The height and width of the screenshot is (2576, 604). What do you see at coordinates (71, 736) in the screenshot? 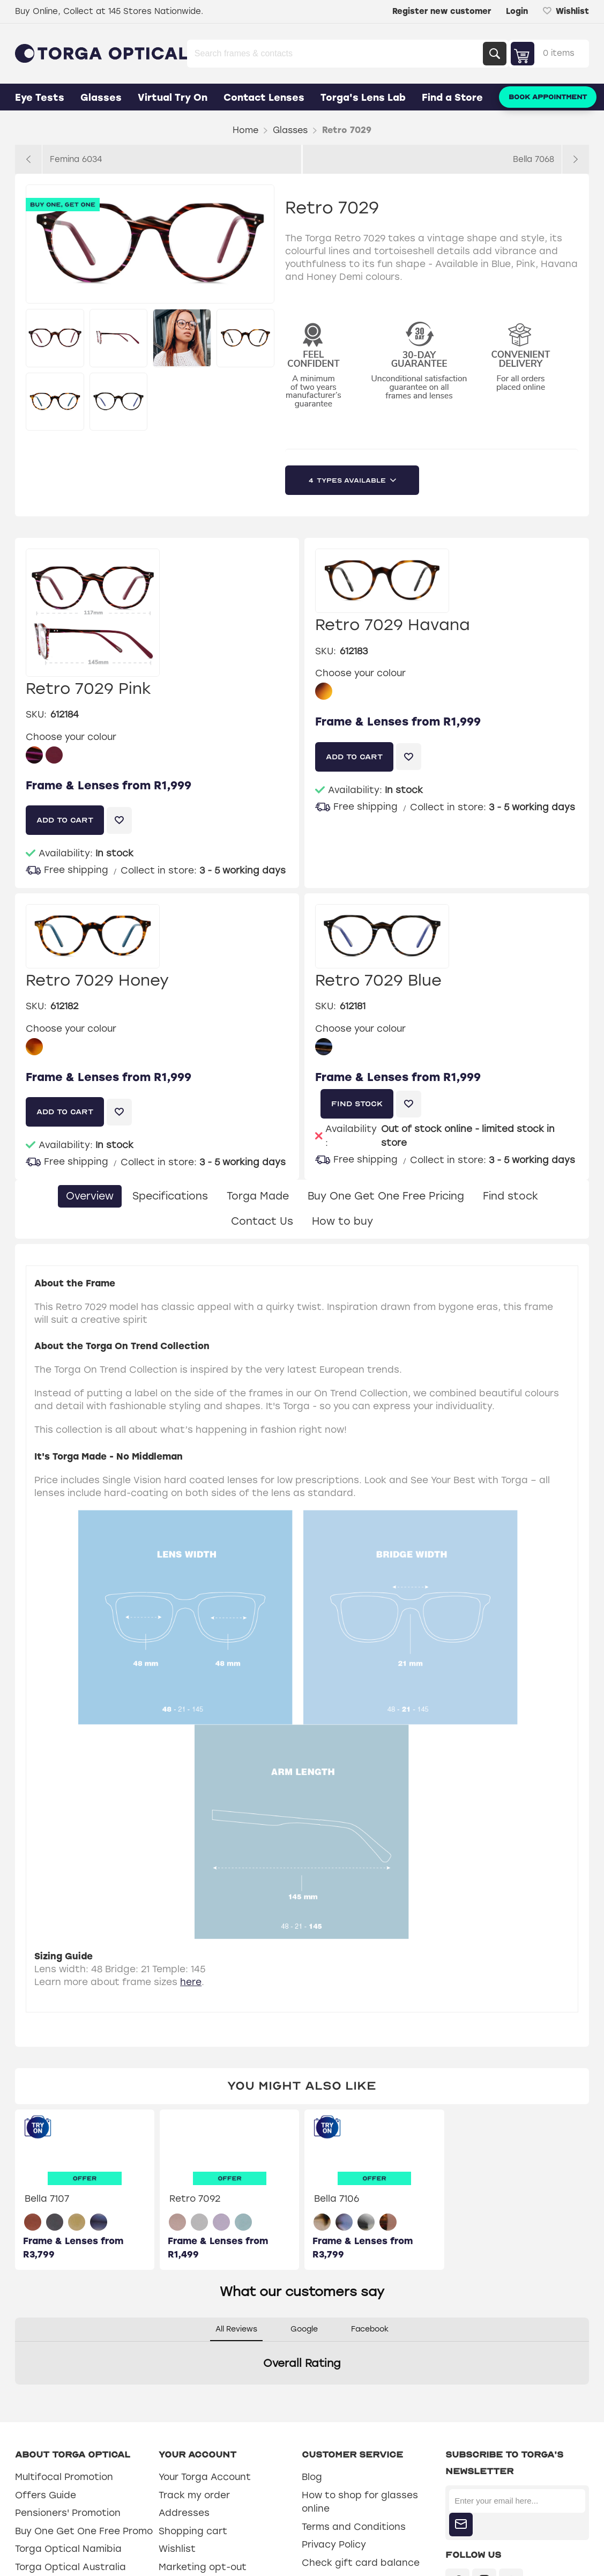
I see `Choose your colour` at bounding box center [71, 736].